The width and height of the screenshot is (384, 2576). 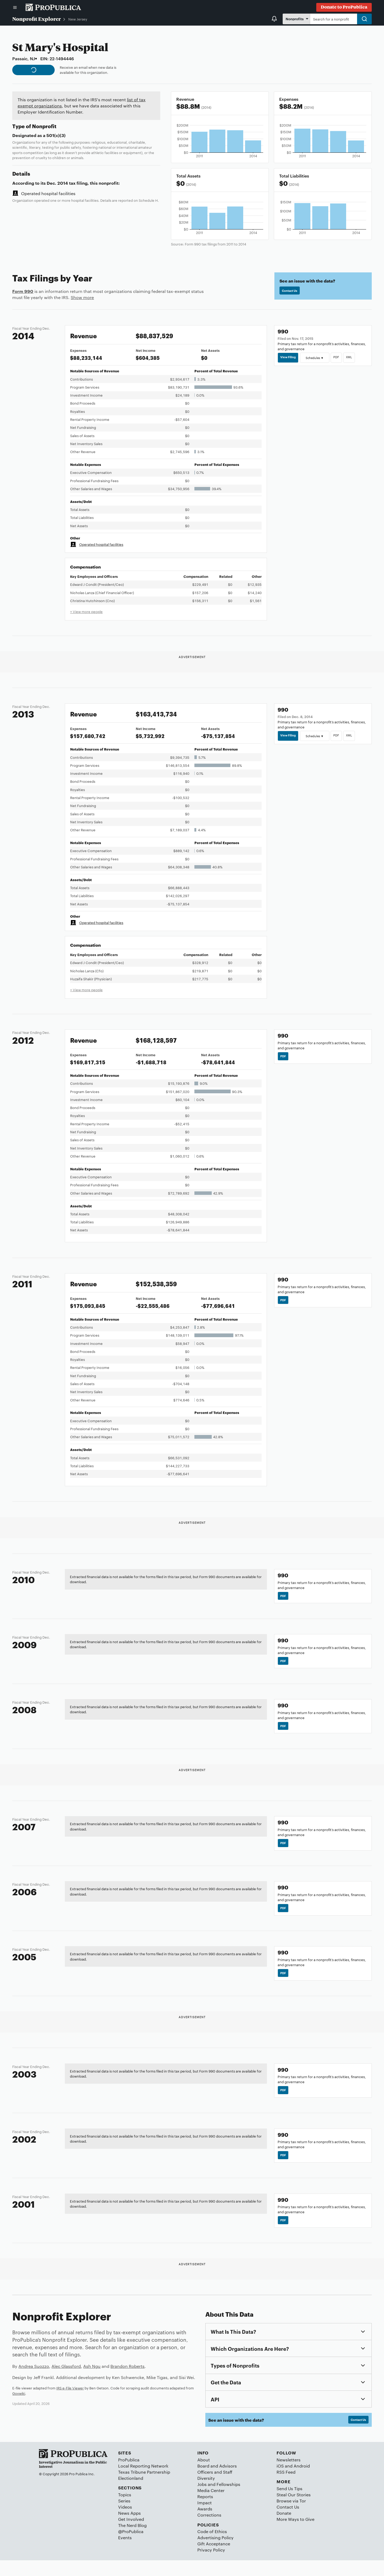 What do you see at coordinates (209, 2531) in the screenshot?
I see `Corrections` at bounding box center [209, 2531].